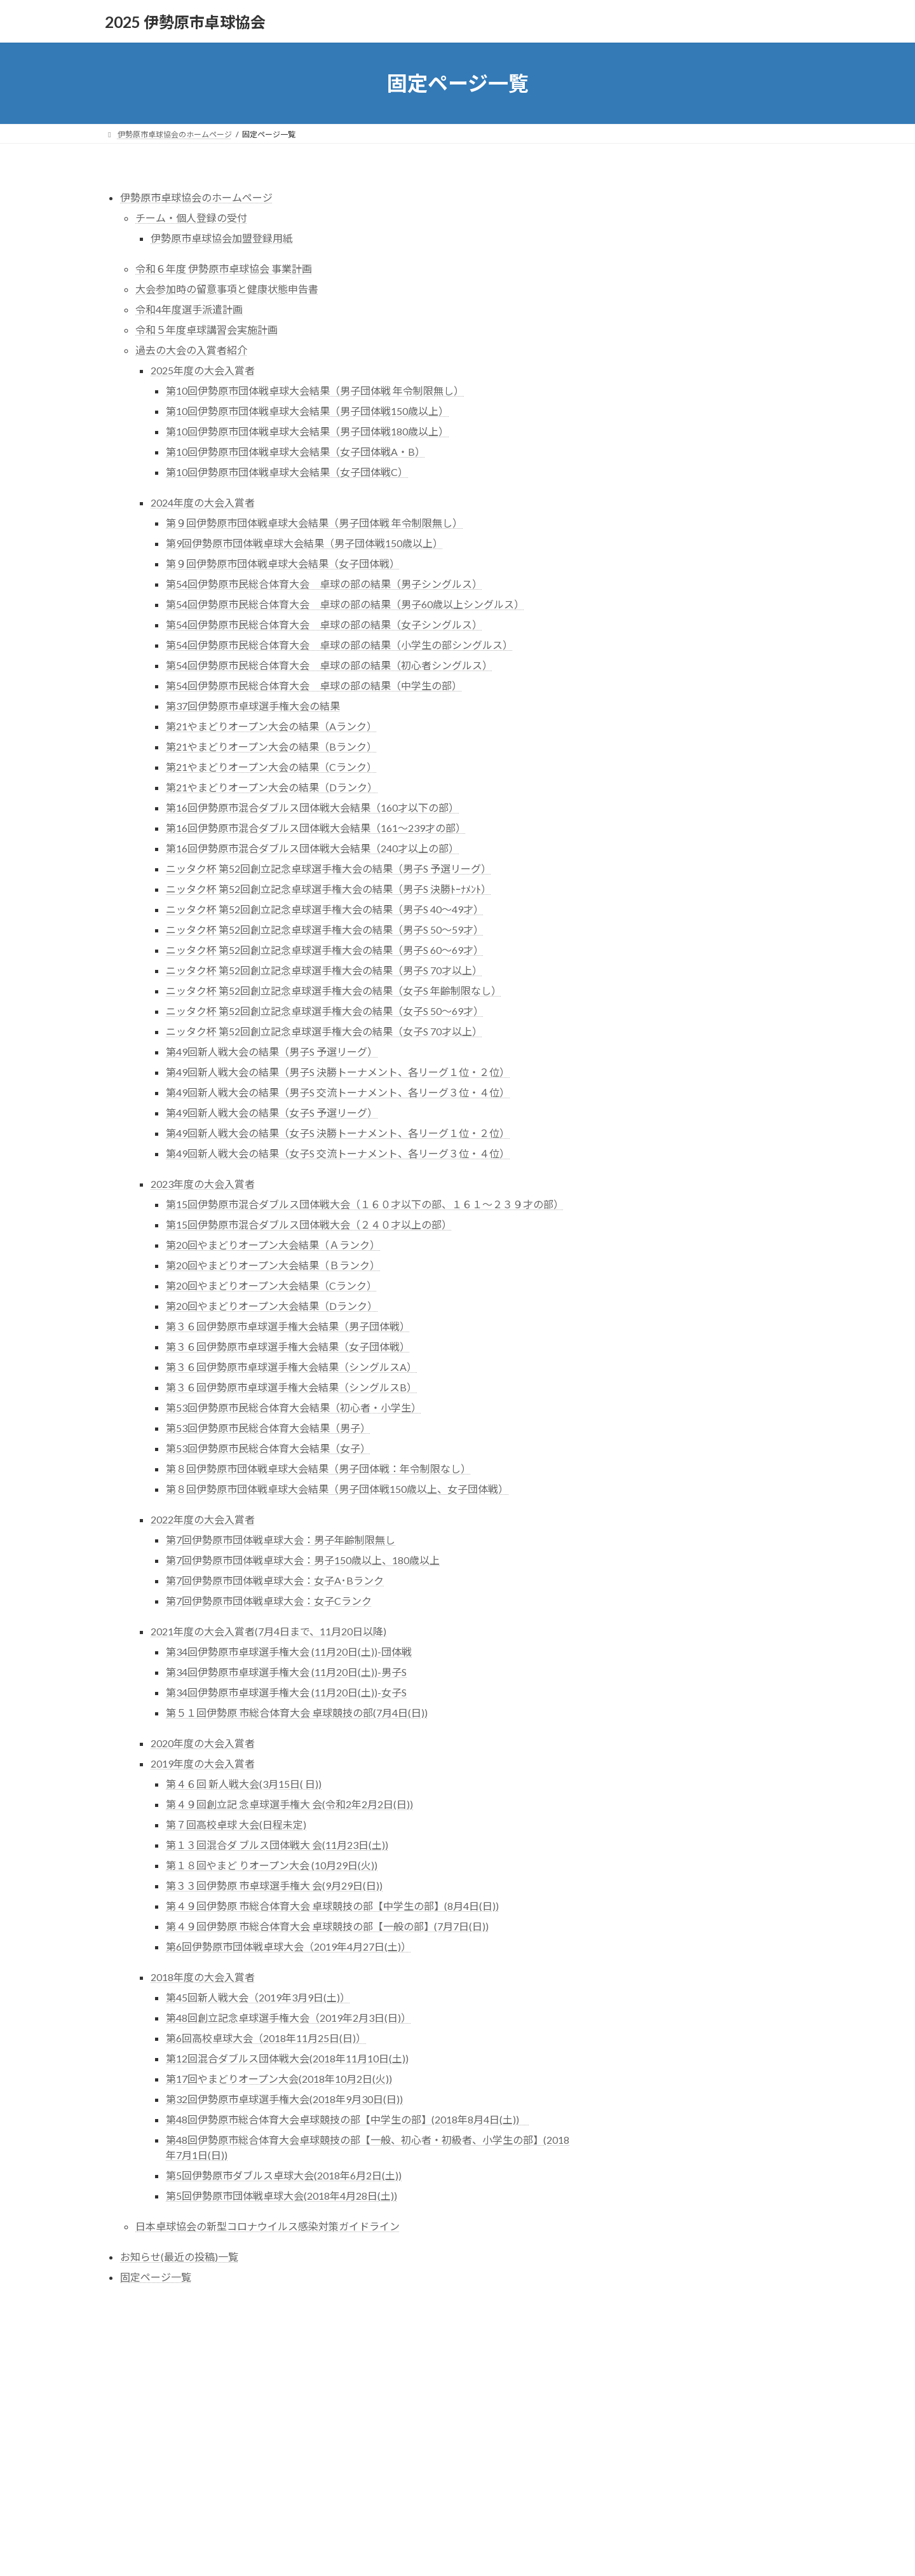 The image size is (915, 2576). What do you see at coordinates (365, 1204) in the screenshot?
I see `第15回伊勢原市混合ダブルス団体戦大会（１６０才以下の部、１６１～２３９才の部）` at bounding box center [365, 1204].